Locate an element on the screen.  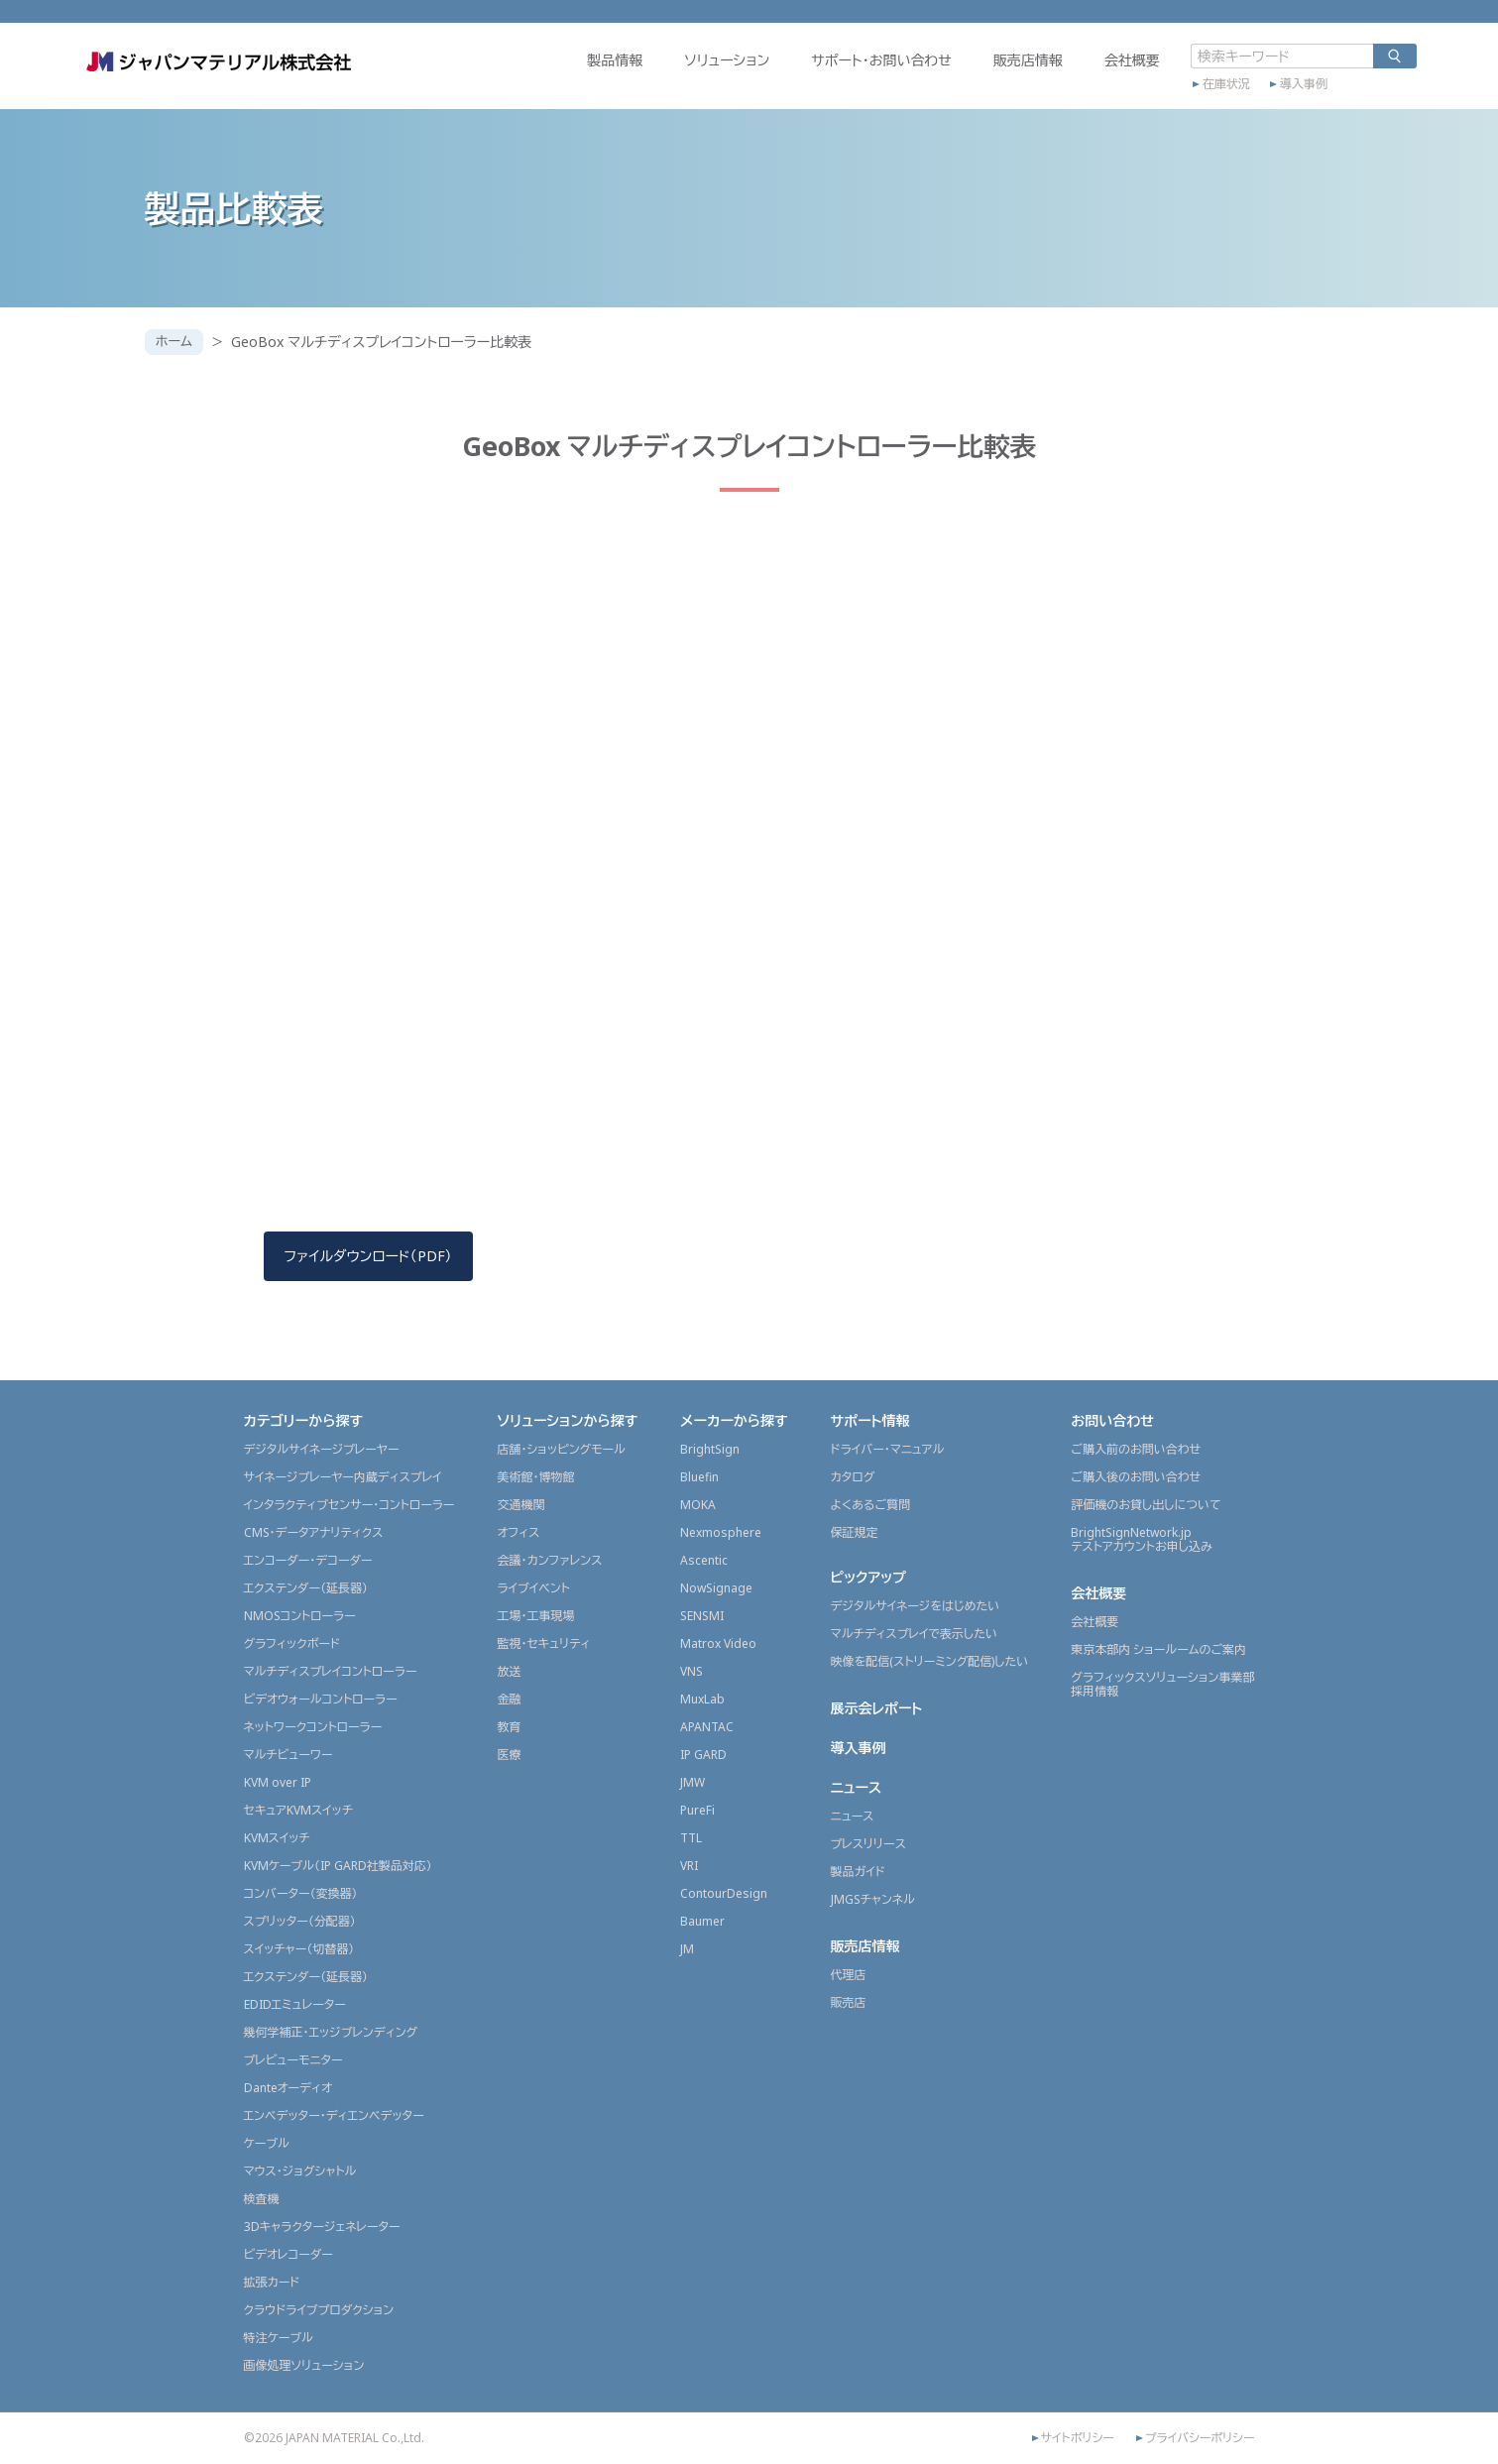
よくあるご質問 is located at coordinates (871, 1504).